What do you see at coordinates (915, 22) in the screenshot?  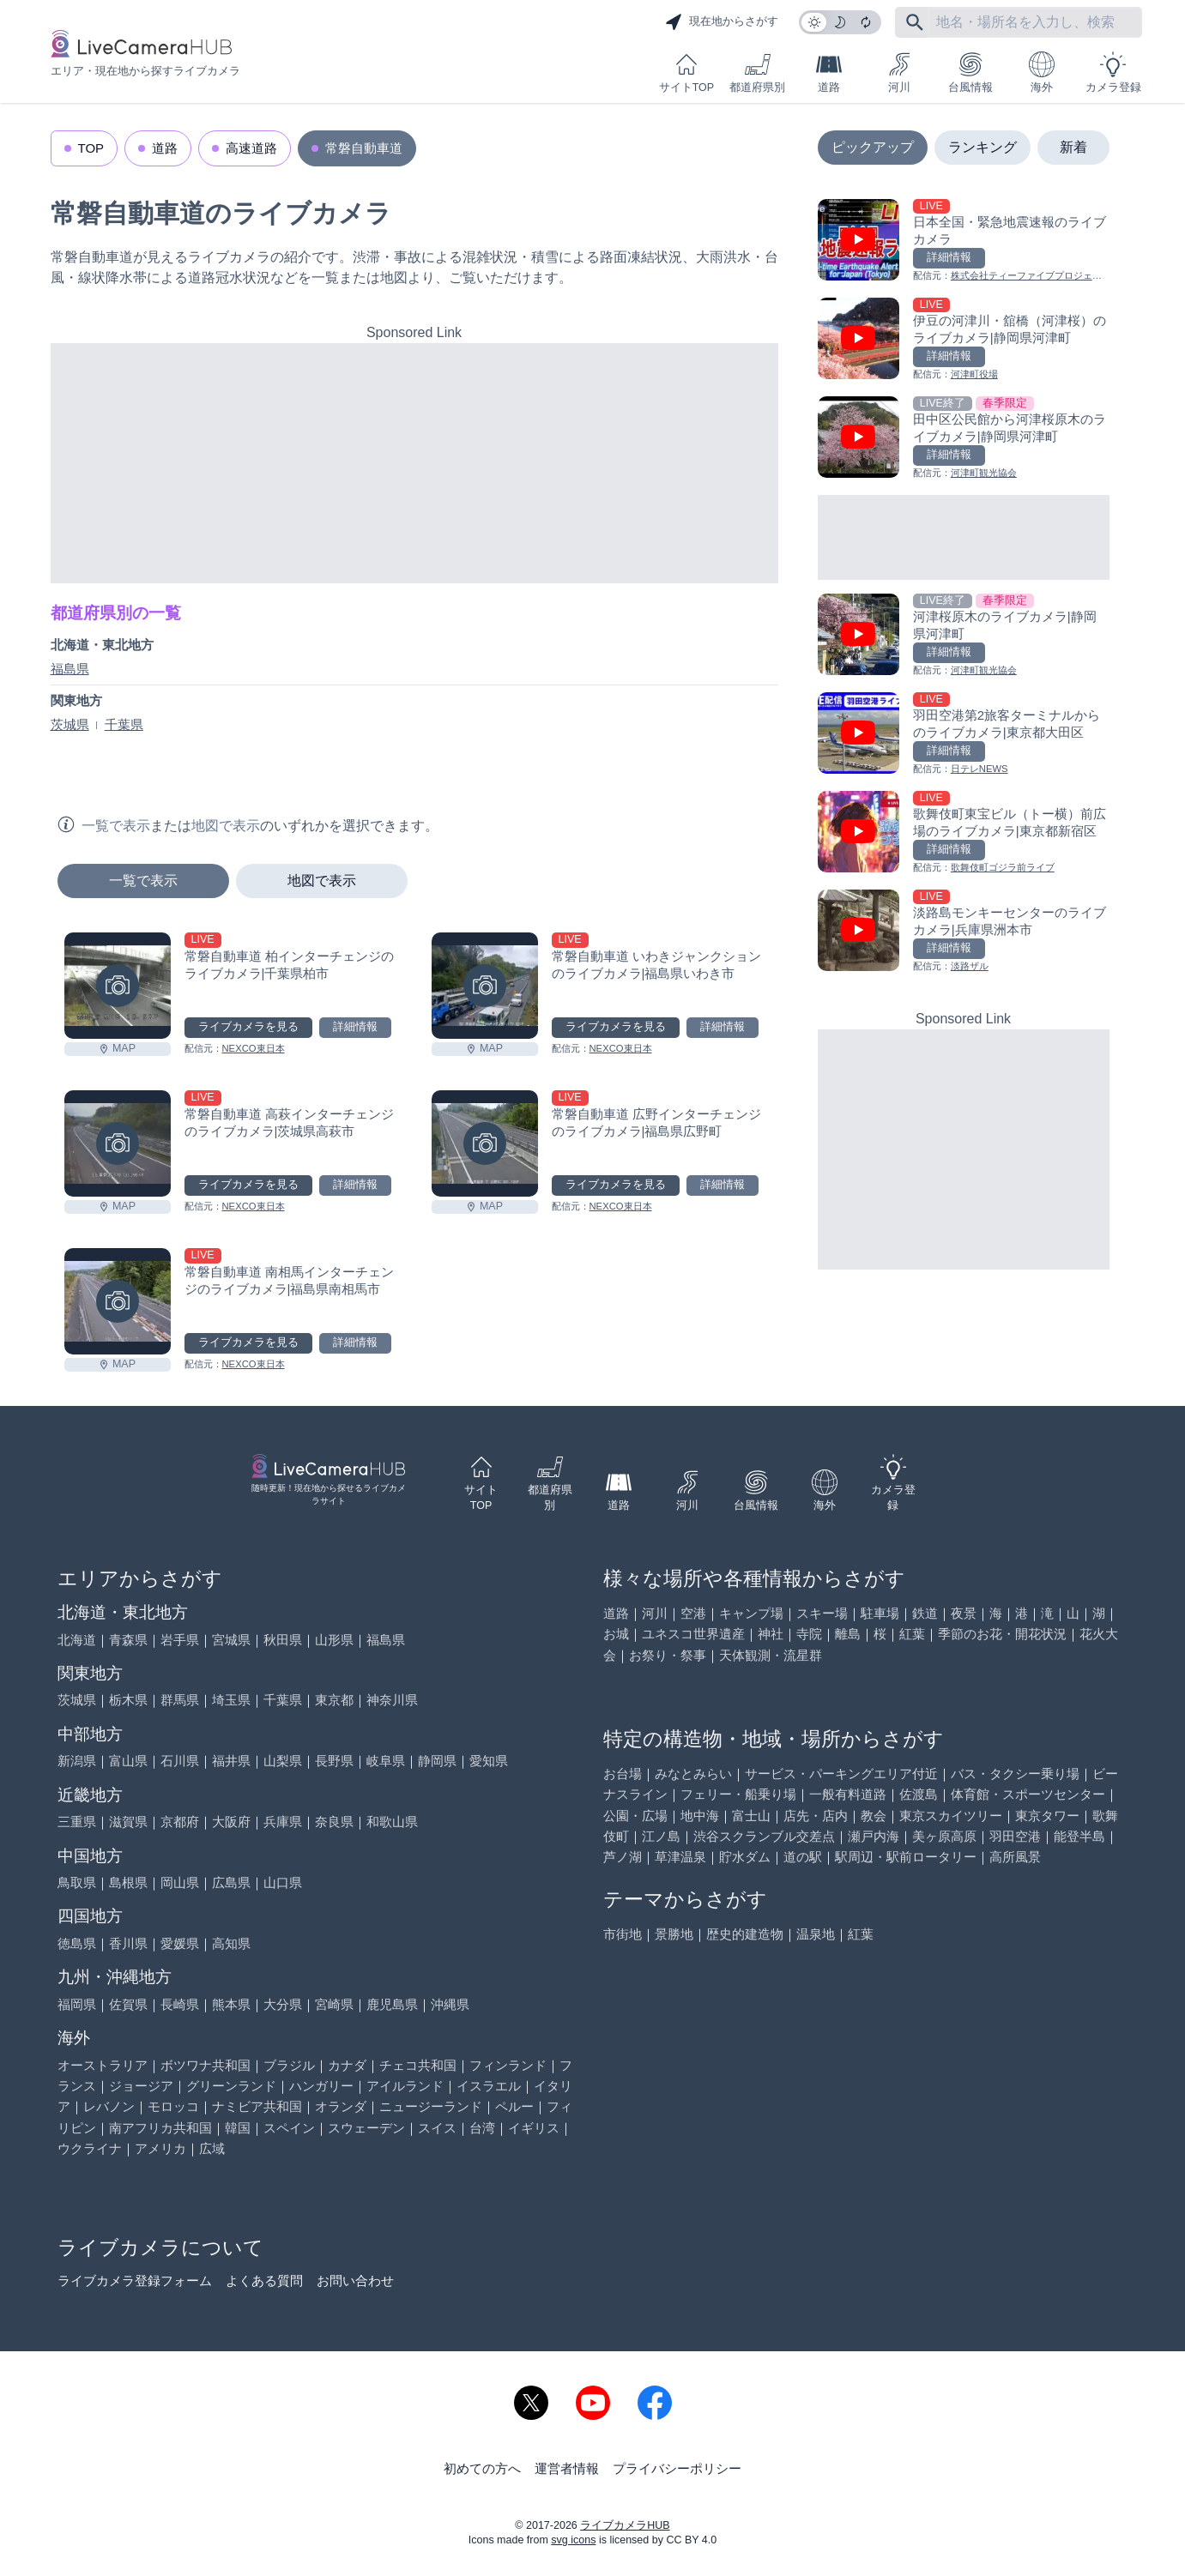 I see `[フリーワードにて検索]` at bounding box center [915, 22].